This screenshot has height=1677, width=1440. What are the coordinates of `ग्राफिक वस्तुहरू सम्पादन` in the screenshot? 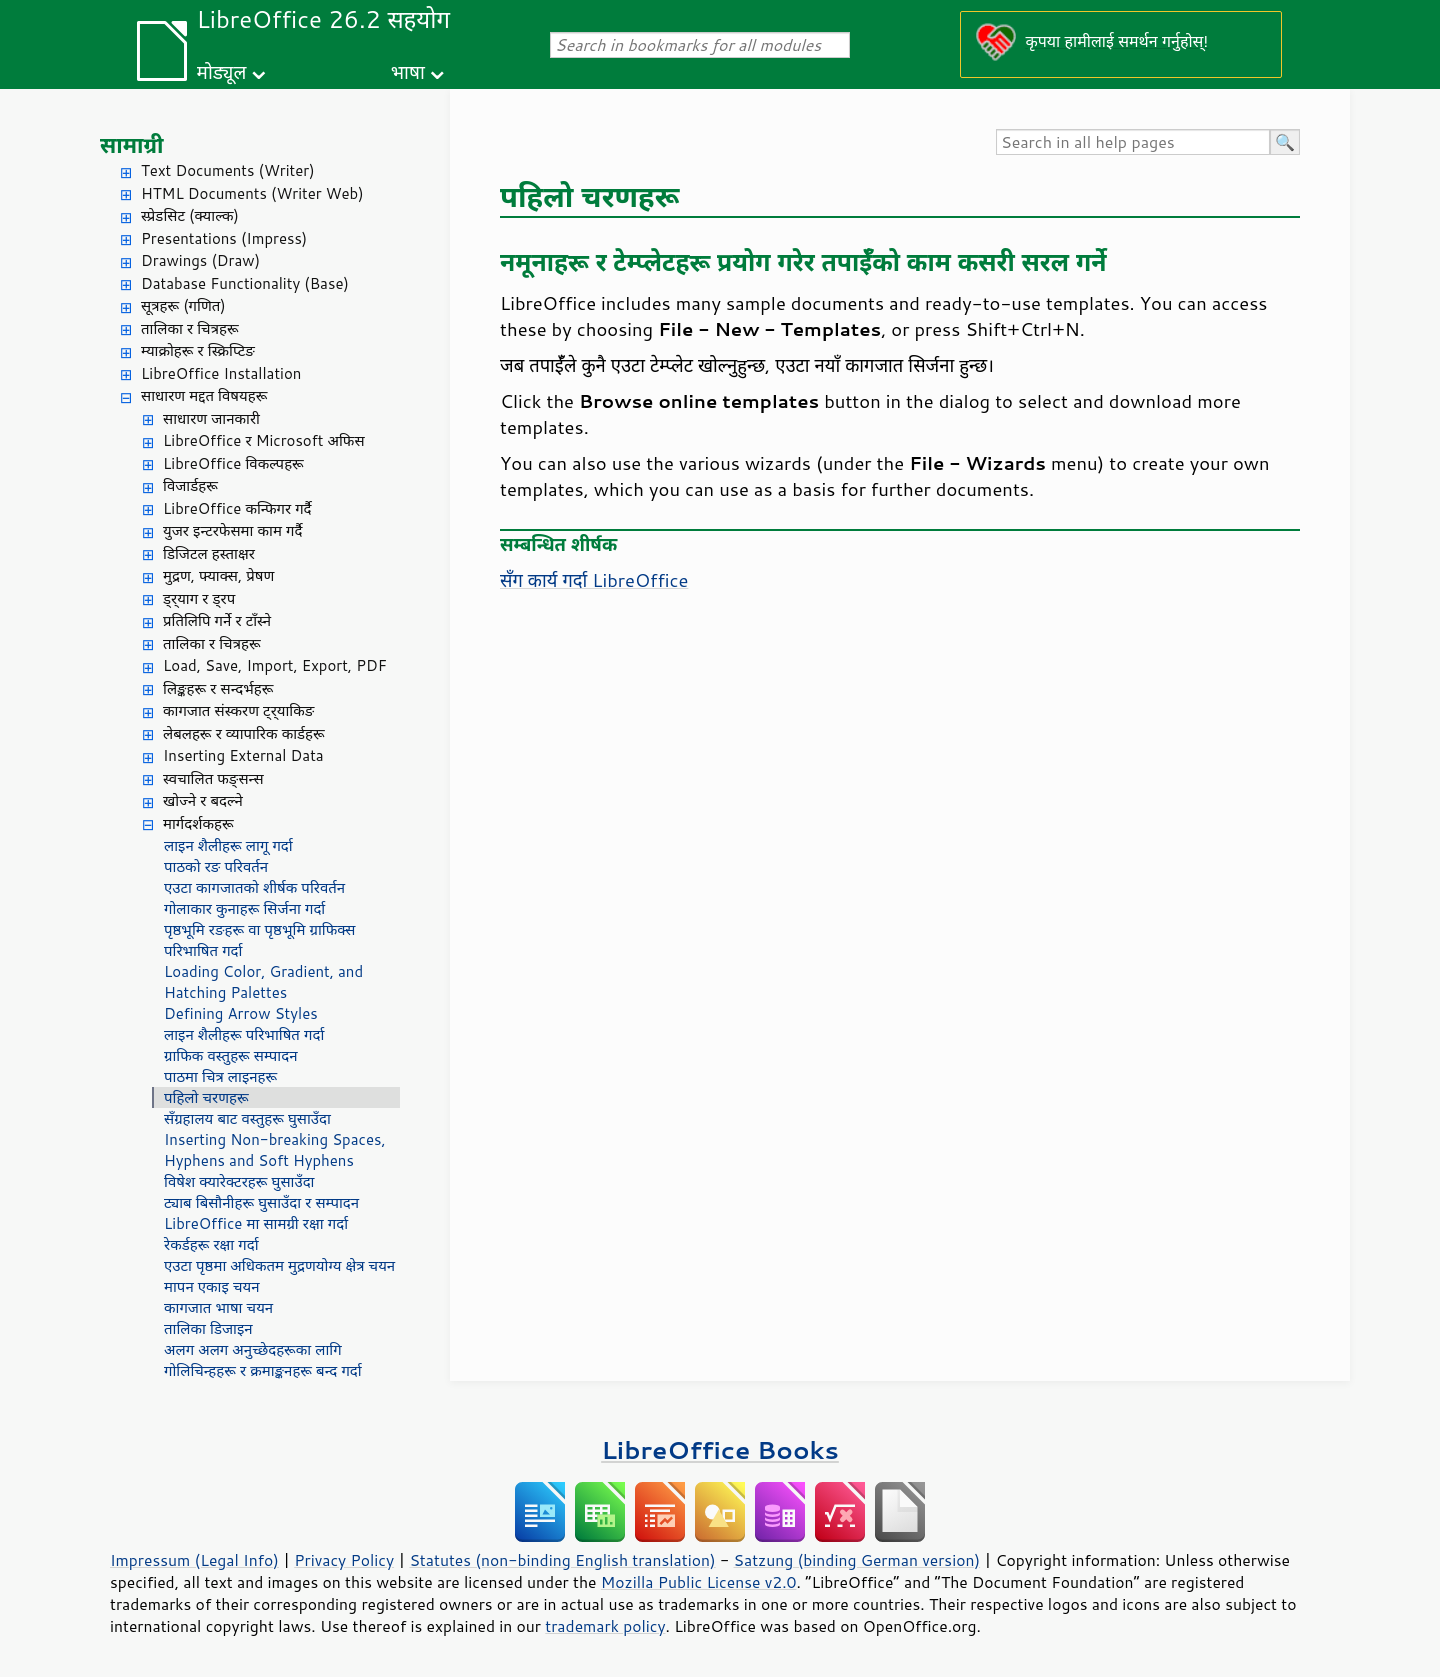 It's located at (230, 1055).